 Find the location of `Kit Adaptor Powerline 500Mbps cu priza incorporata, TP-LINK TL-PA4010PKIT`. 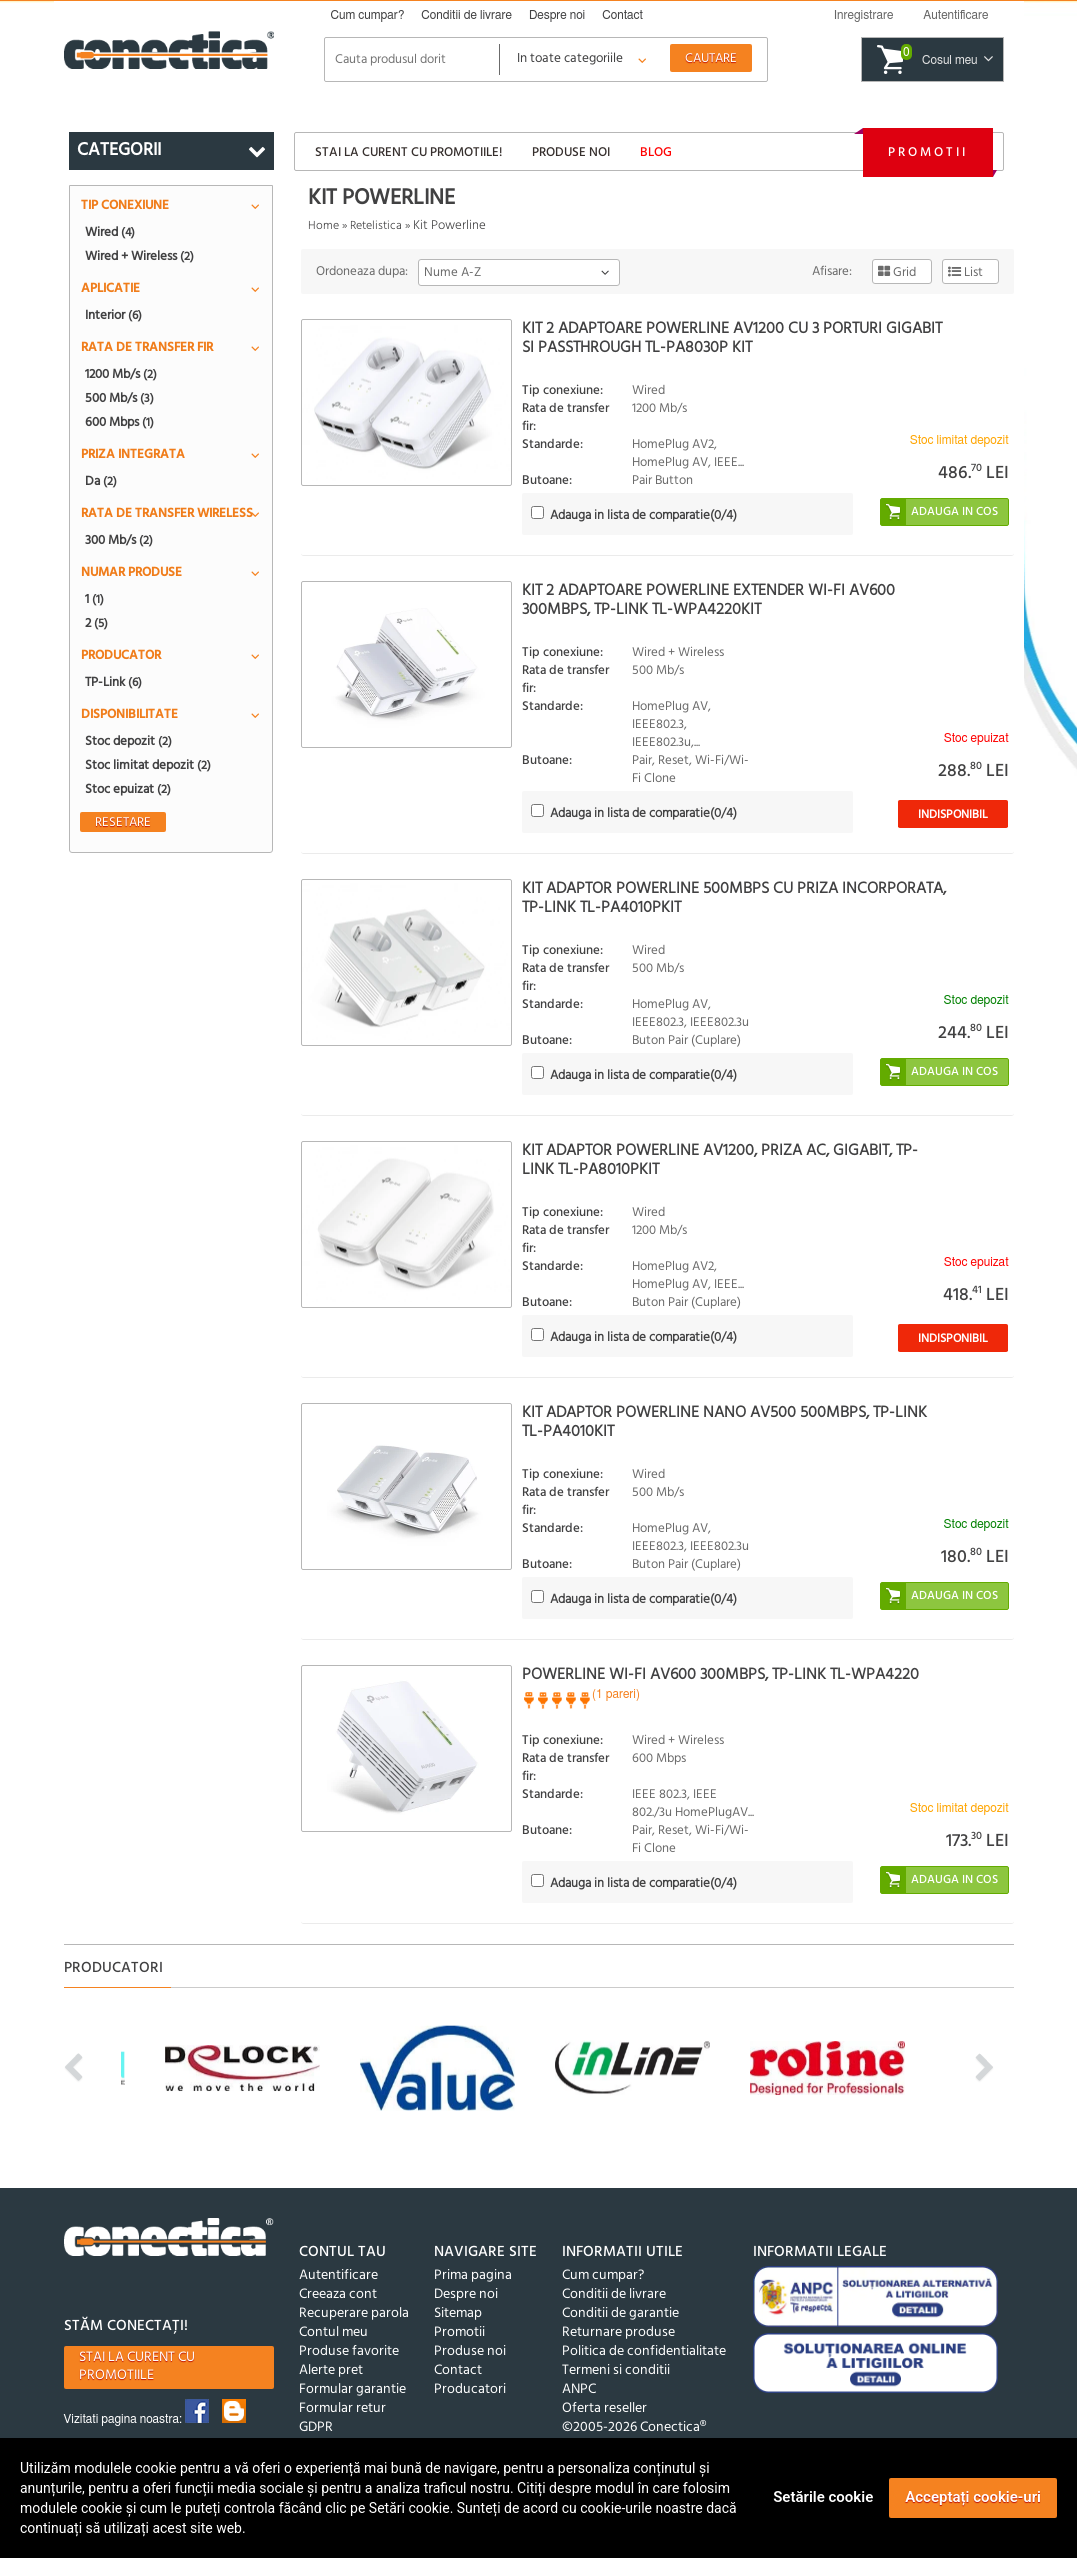

Kit Adaptor Powerline 500Mbps cu priza incorporata, TP-LINK TL-PA4010PKIT is located at coordinates (734, 898).